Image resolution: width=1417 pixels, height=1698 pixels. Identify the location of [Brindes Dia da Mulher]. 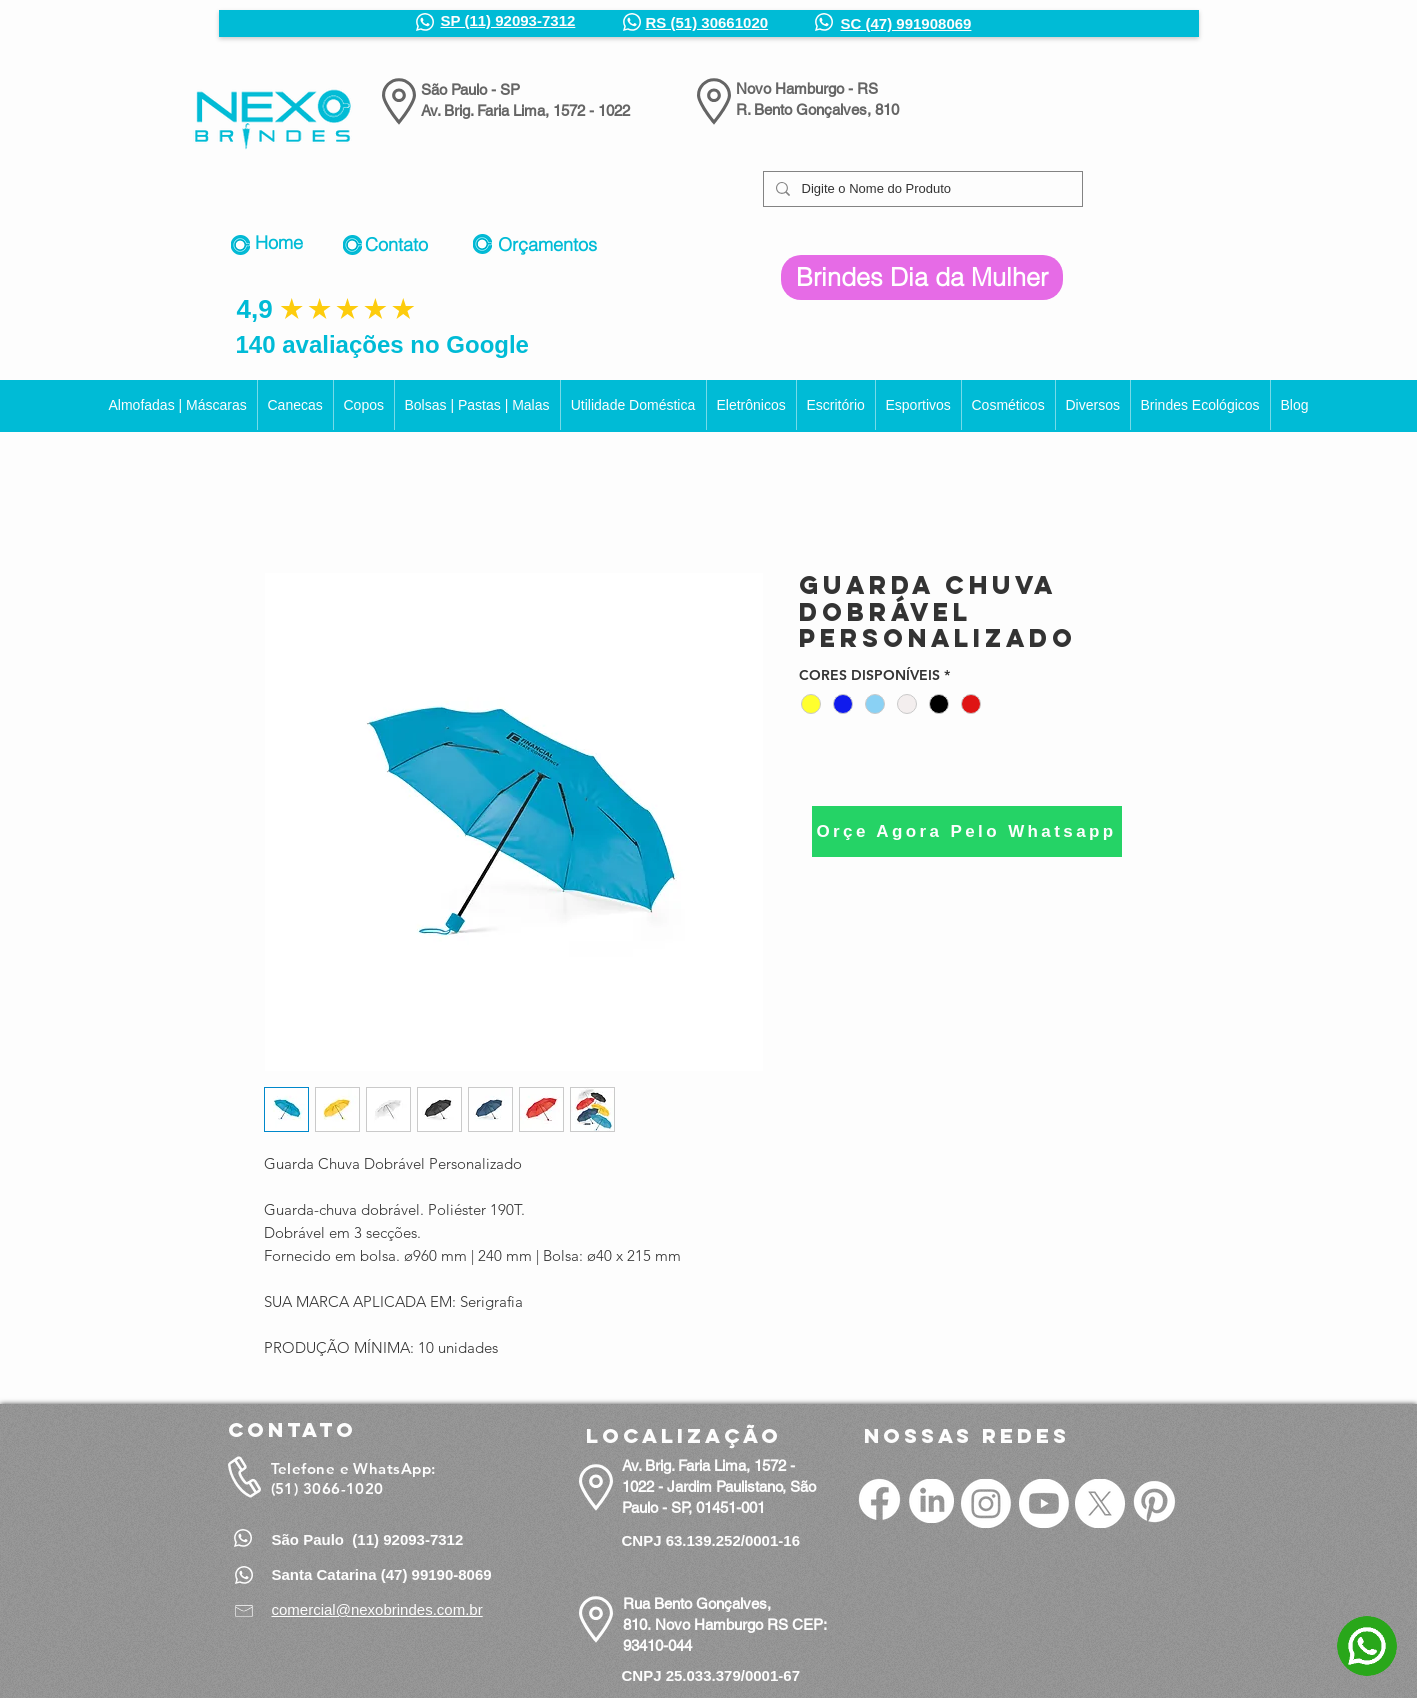
(922, 277).